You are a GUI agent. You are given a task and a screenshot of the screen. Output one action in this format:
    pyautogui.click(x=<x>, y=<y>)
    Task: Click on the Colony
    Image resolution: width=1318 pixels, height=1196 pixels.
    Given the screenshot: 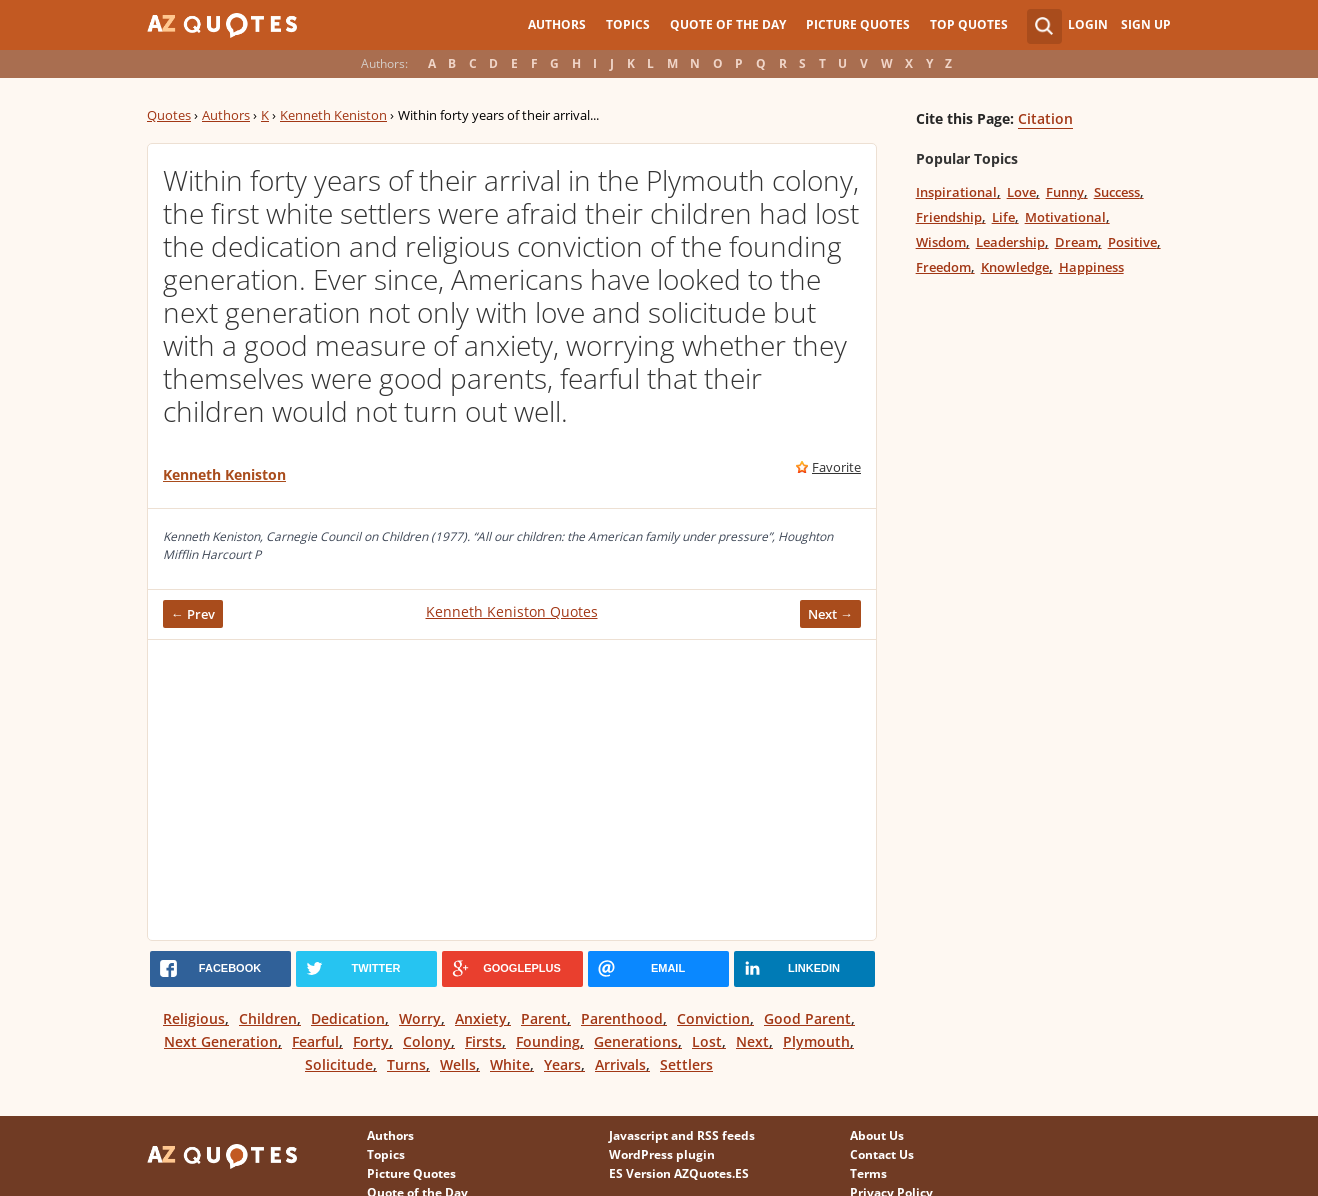 What is the action you would take?
    pyautogui.click(x=427, y=1041)
    